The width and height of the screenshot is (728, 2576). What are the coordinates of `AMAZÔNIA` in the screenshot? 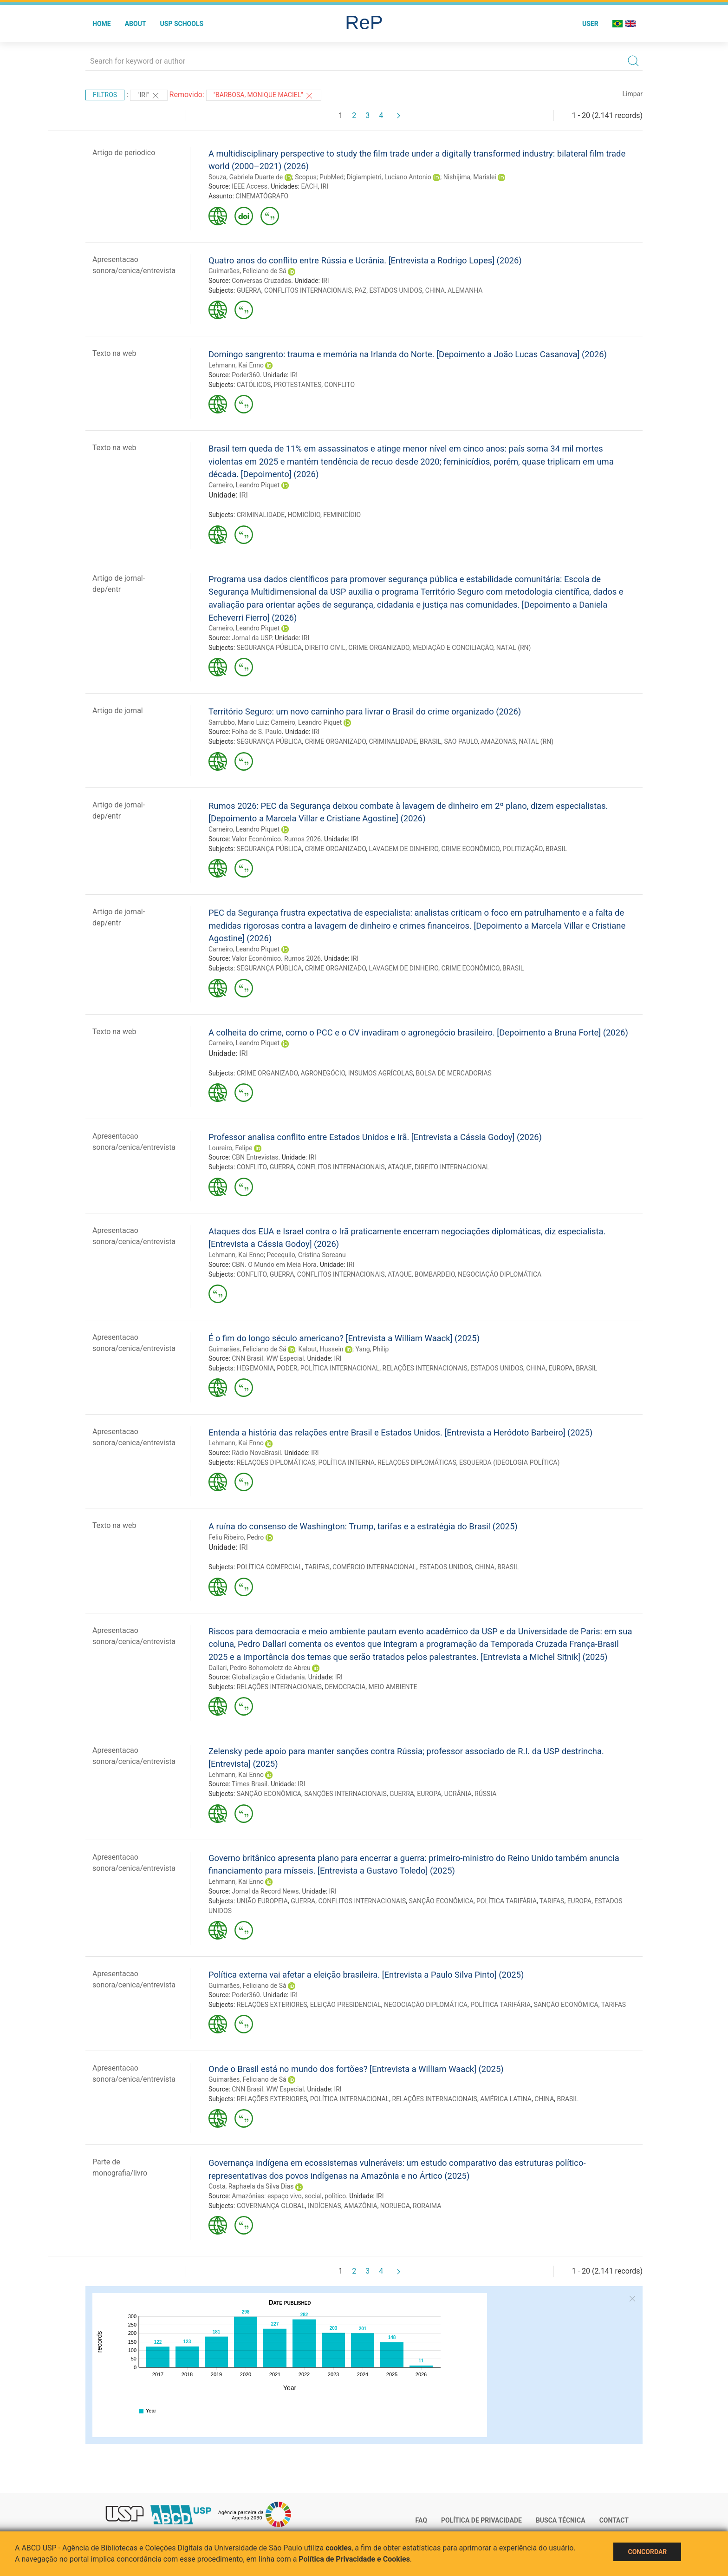 It's located at (360, 2205).